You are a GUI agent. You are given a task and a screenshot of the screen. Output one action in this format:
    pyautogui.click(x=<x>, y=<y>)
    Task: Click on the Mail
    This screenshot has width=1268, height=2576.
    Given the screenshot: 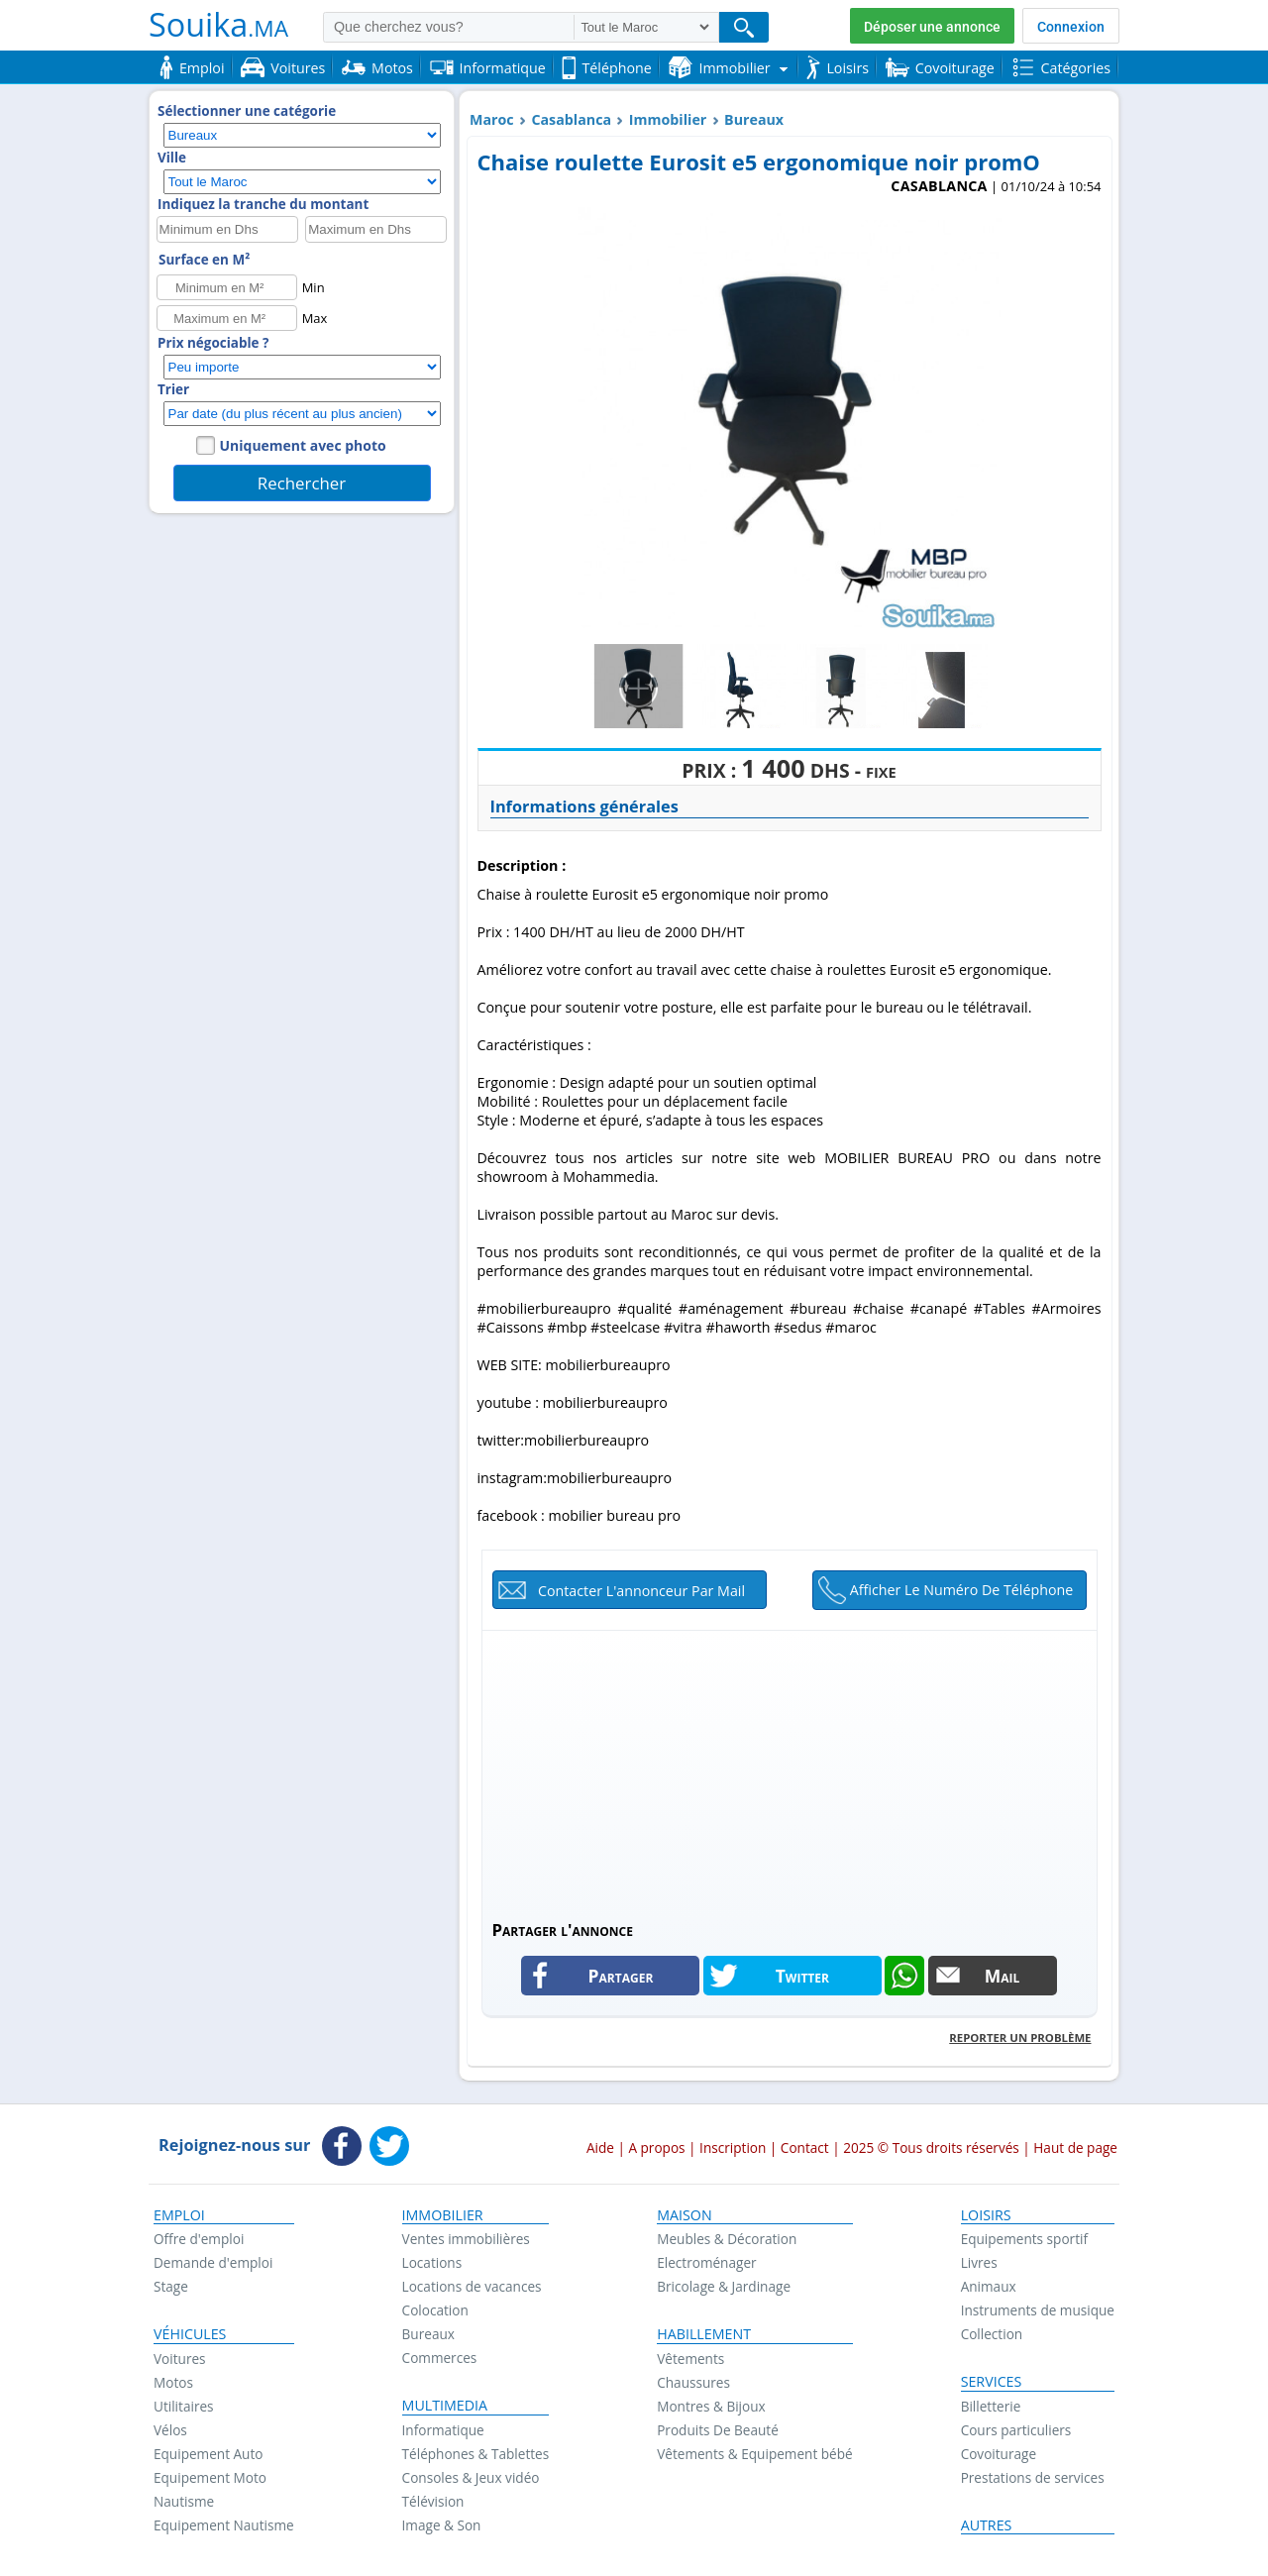 What is the action you would take?
    pyautogui.click(x=1002, y=1975)
    